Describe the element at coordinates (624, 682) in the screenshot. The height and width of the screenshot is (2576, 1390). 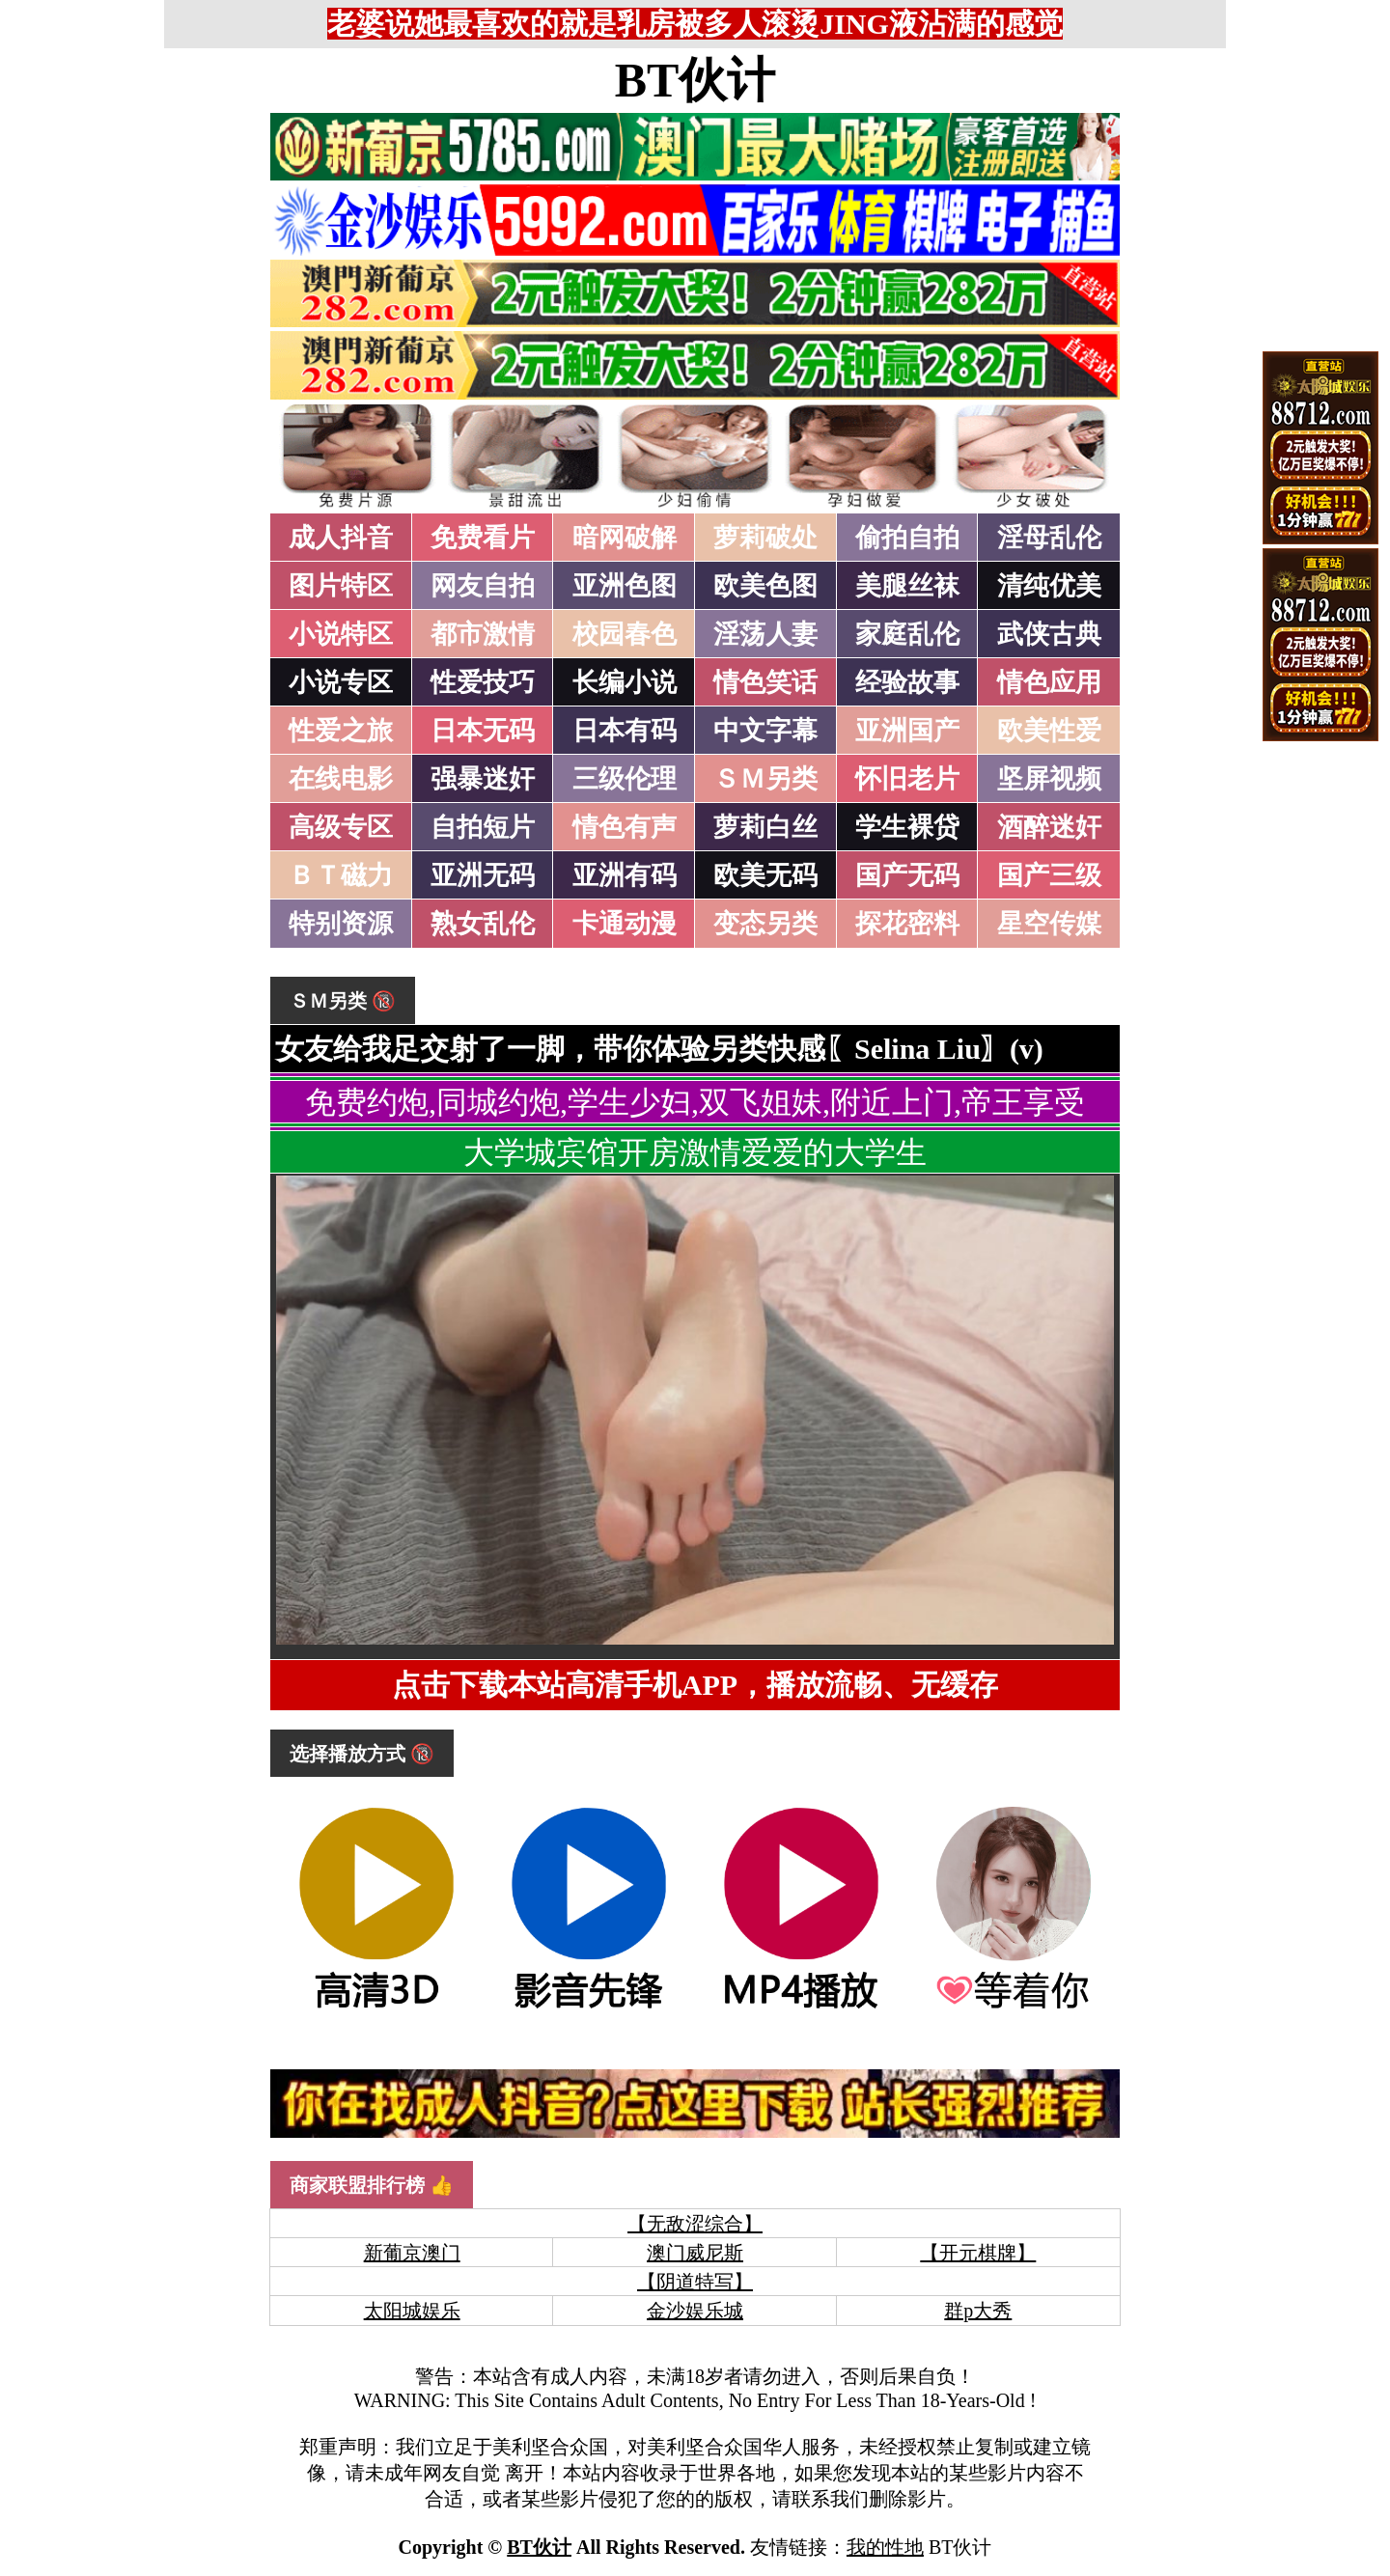
I see `长编小说` at that location.